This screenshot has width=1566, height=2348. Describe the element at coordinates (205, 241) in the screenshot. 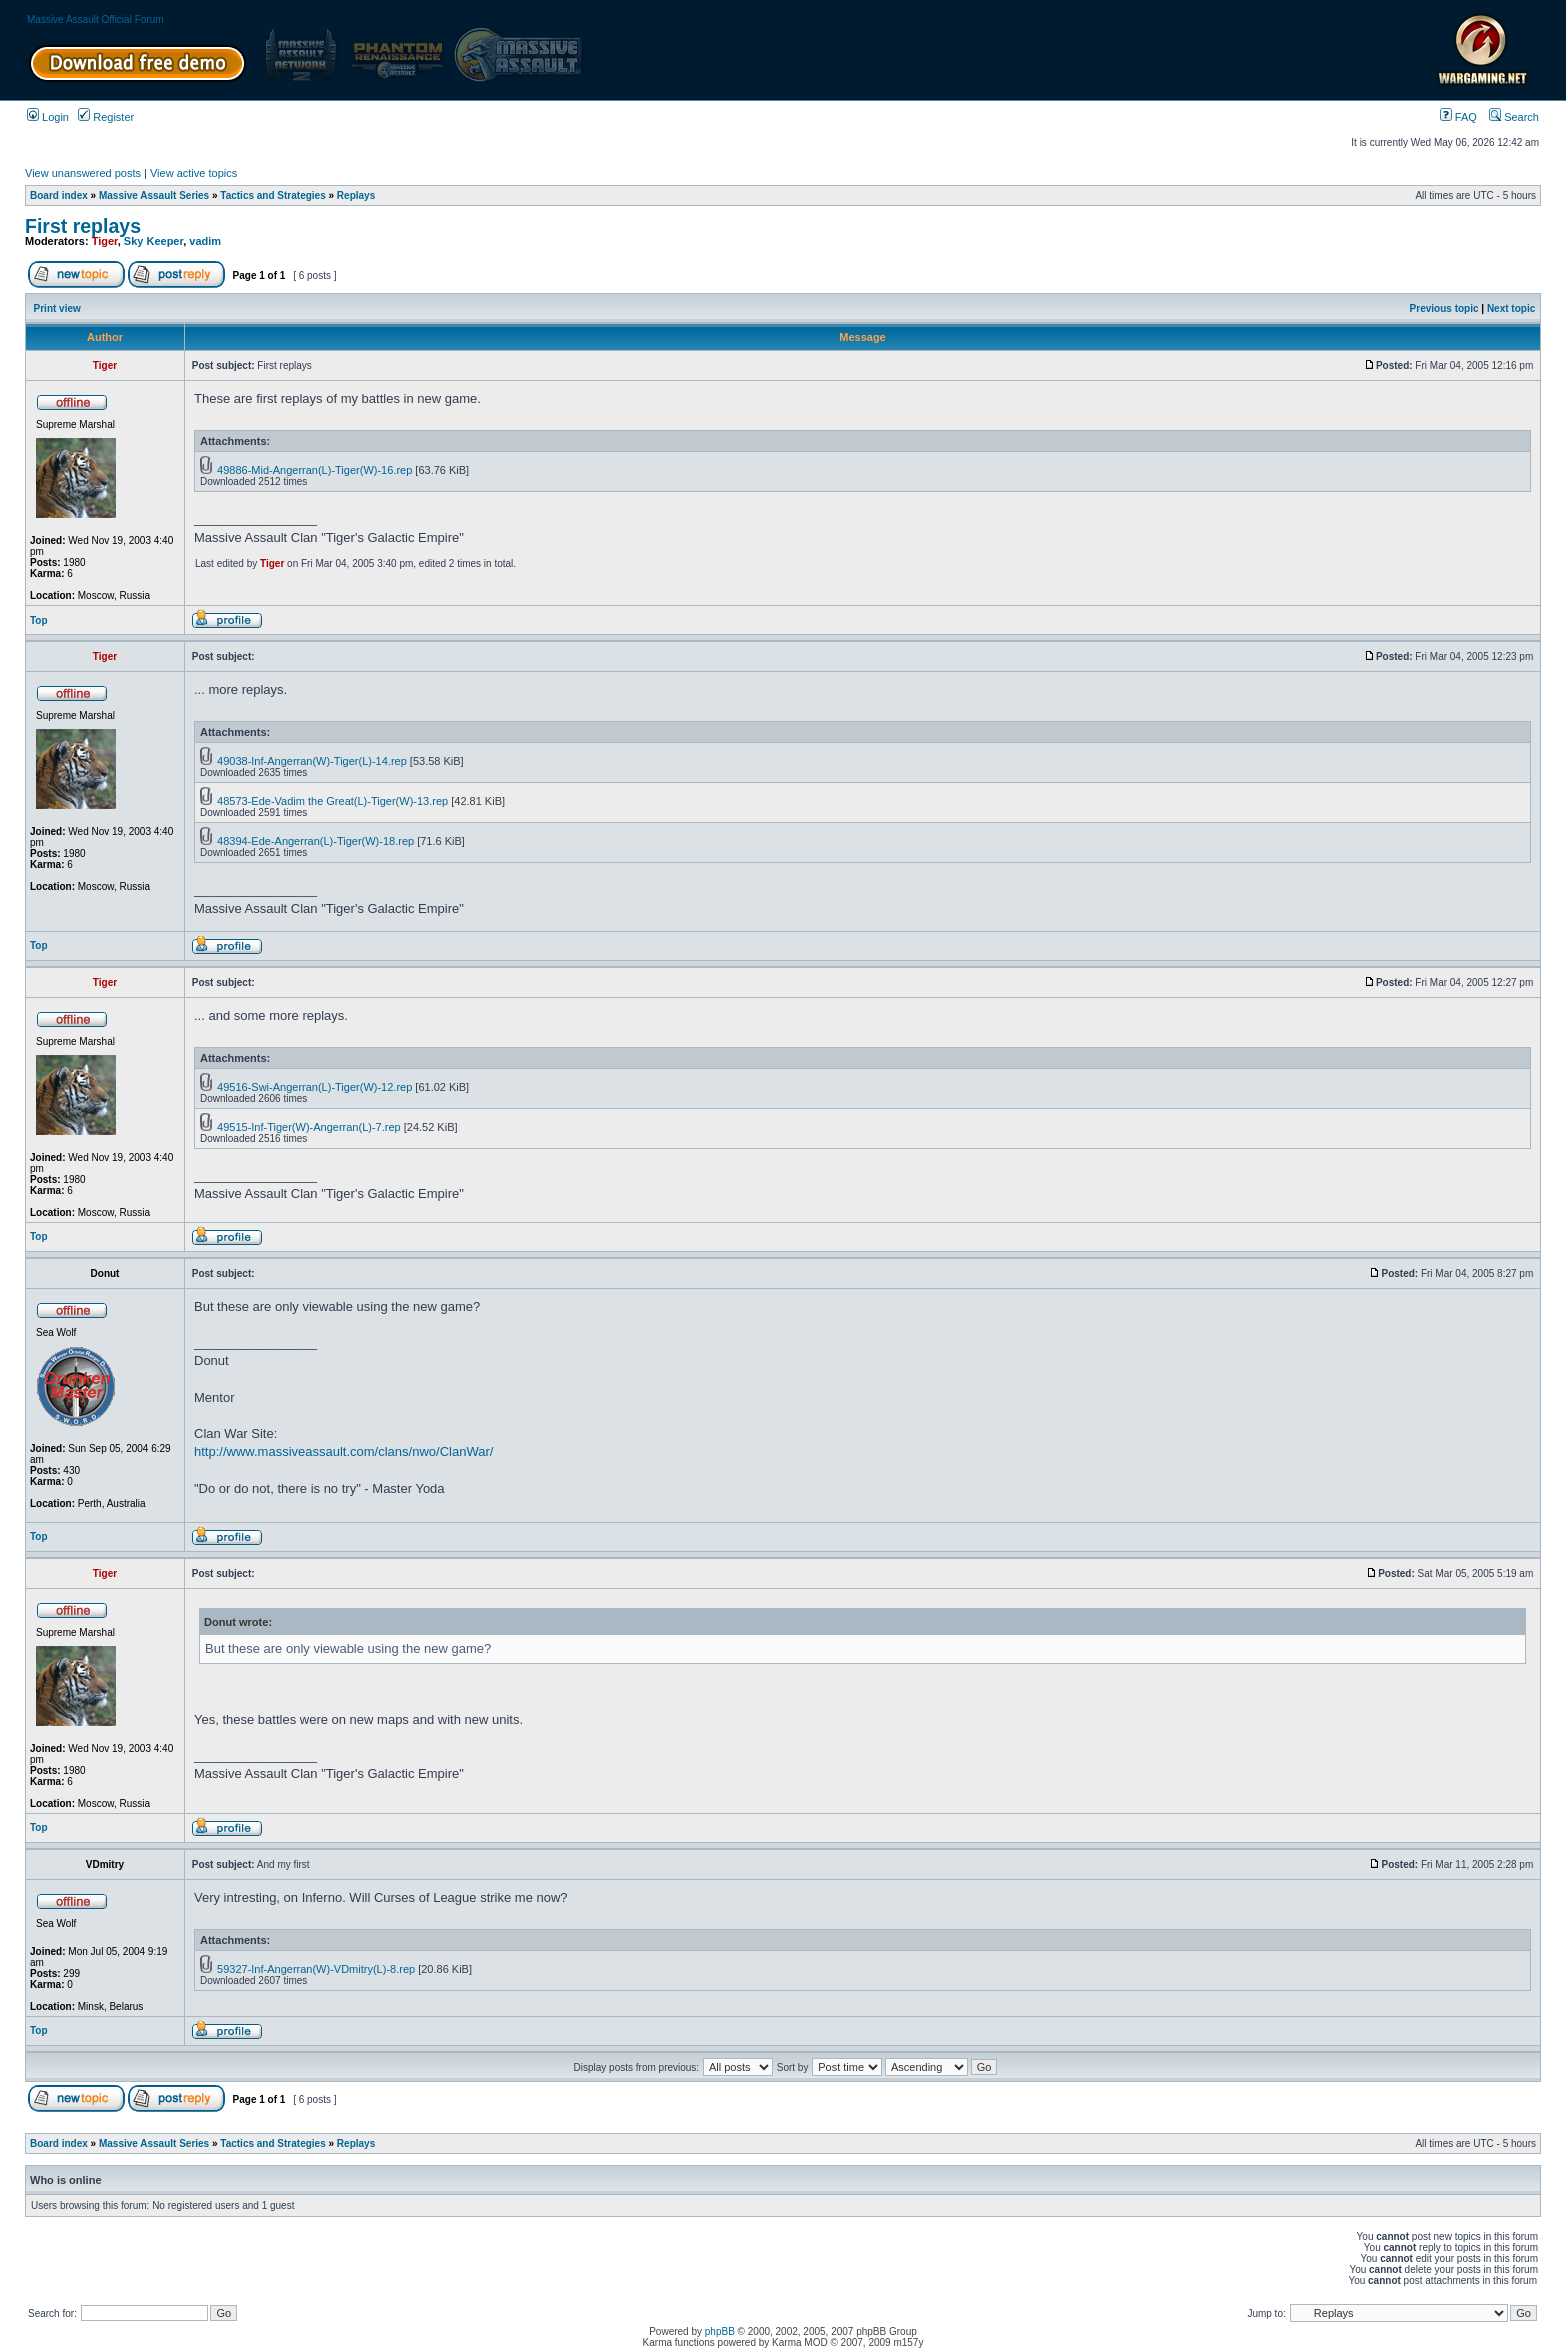

I see `vadim` at that location.